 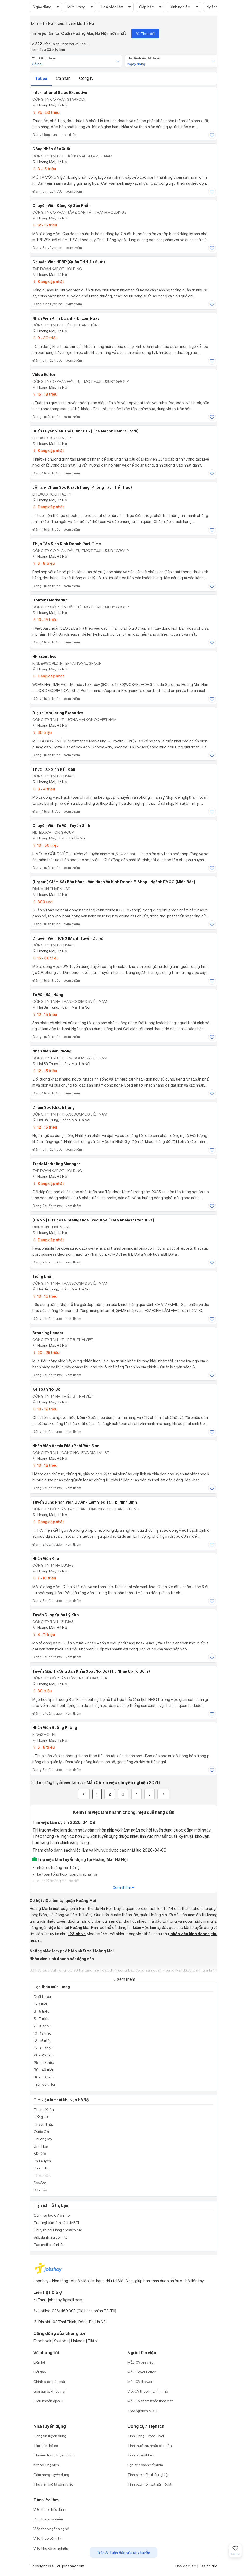 What do you see at coordinates (49, 2435) in the screenshot?
I see `Đăng tin tuyển dụng` at bounding box center [49, 2435].